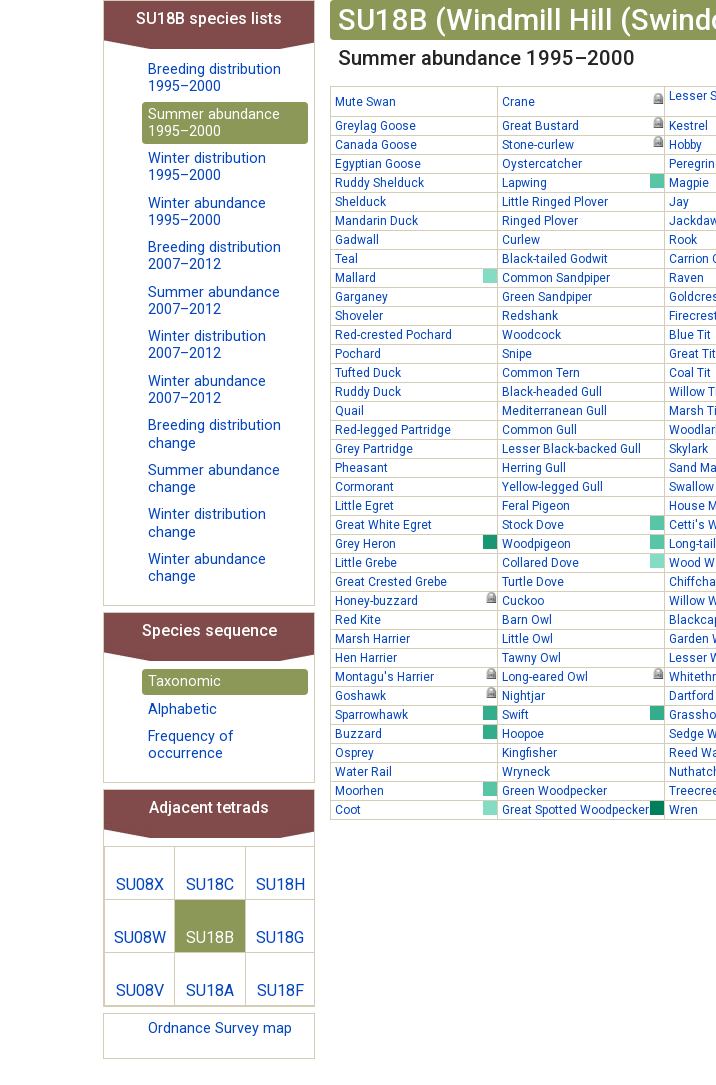  I want to click on Red-crested Pochard, so click(393, 335).